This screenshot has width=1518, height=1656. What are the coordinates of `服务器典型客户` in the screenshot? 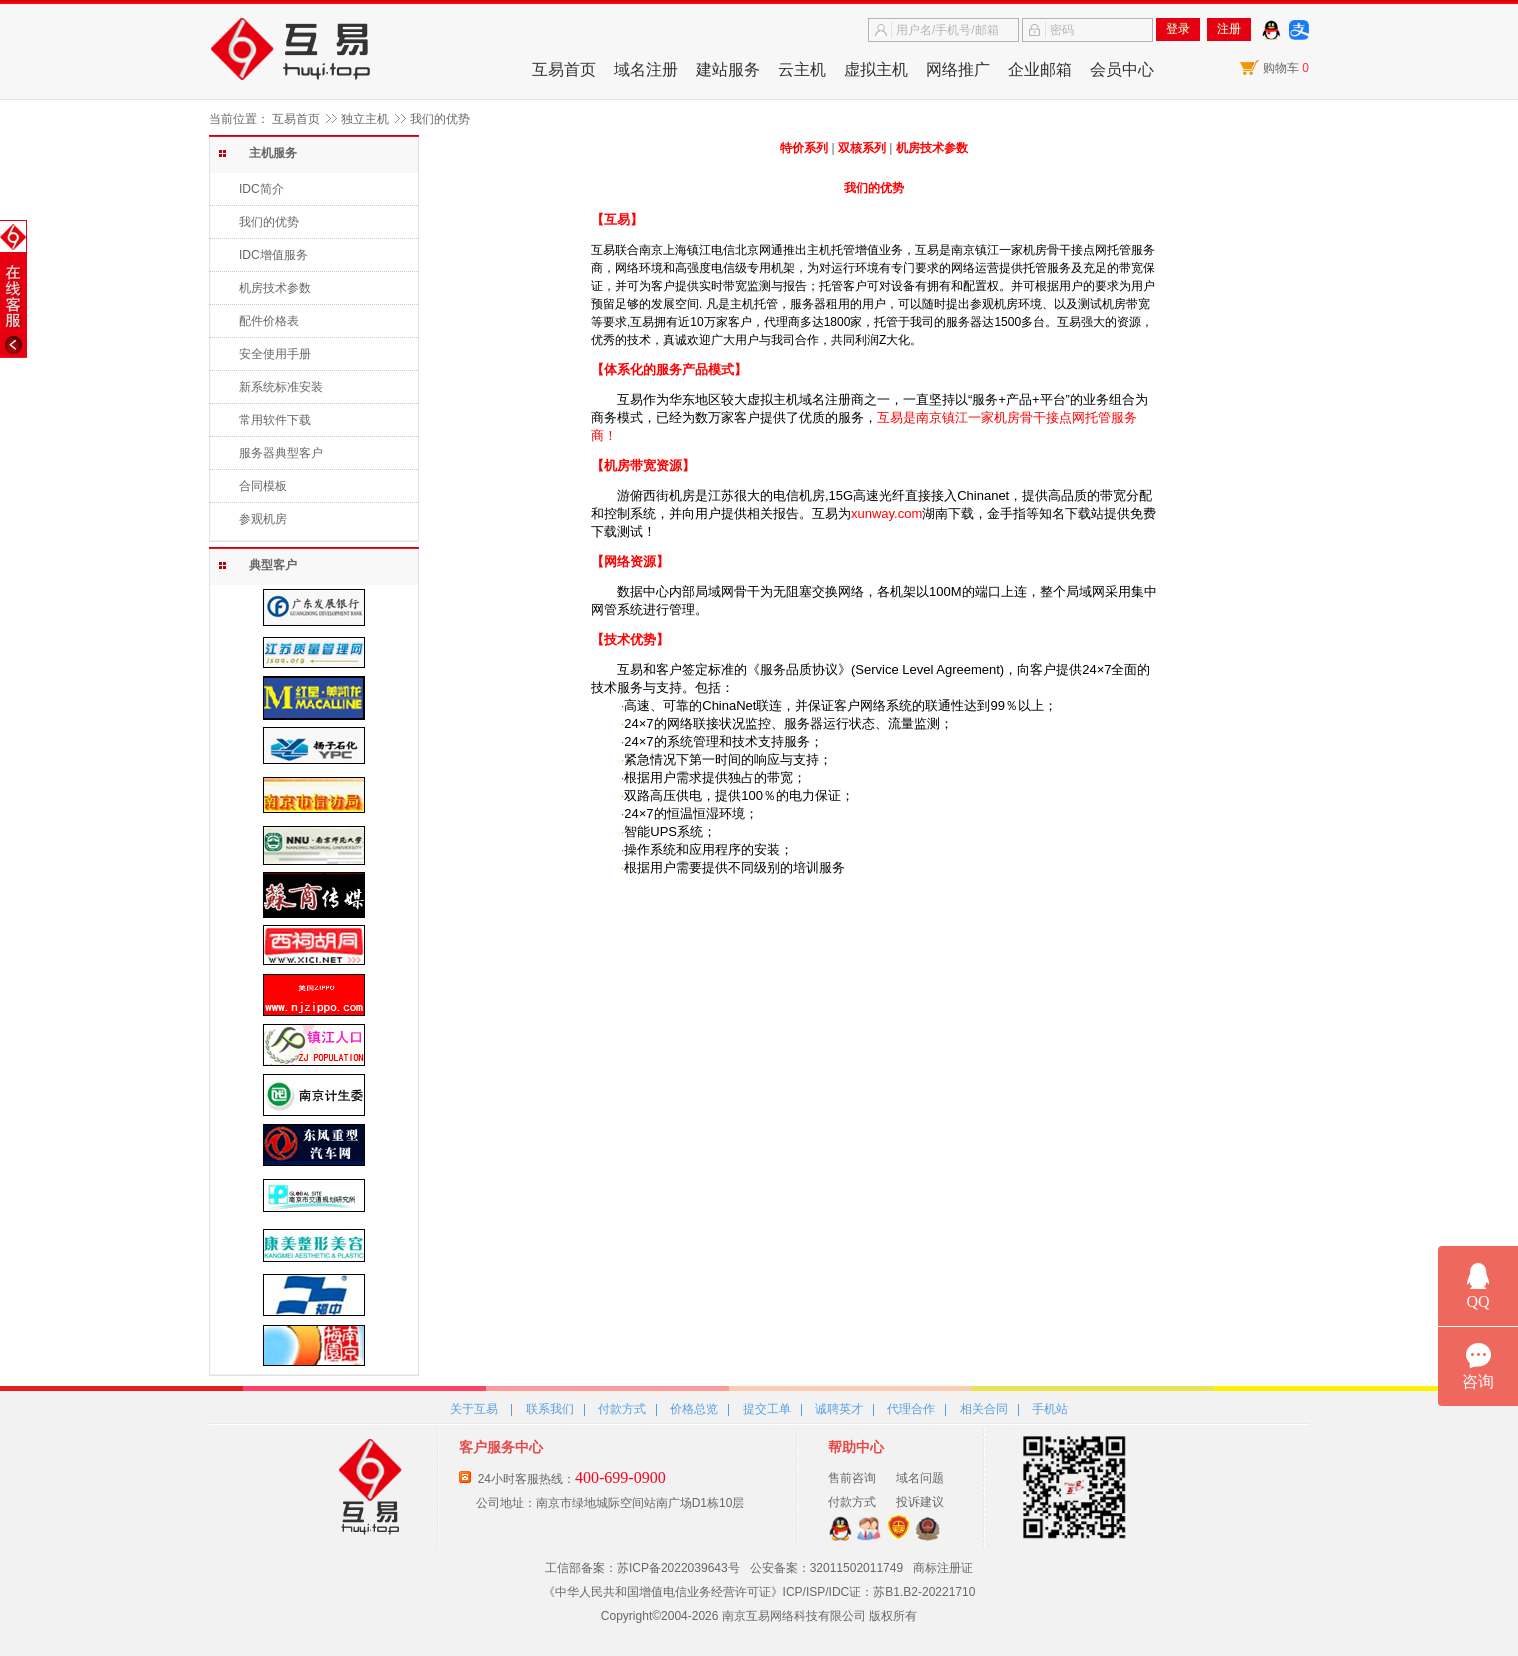 It's located at (281, 453).